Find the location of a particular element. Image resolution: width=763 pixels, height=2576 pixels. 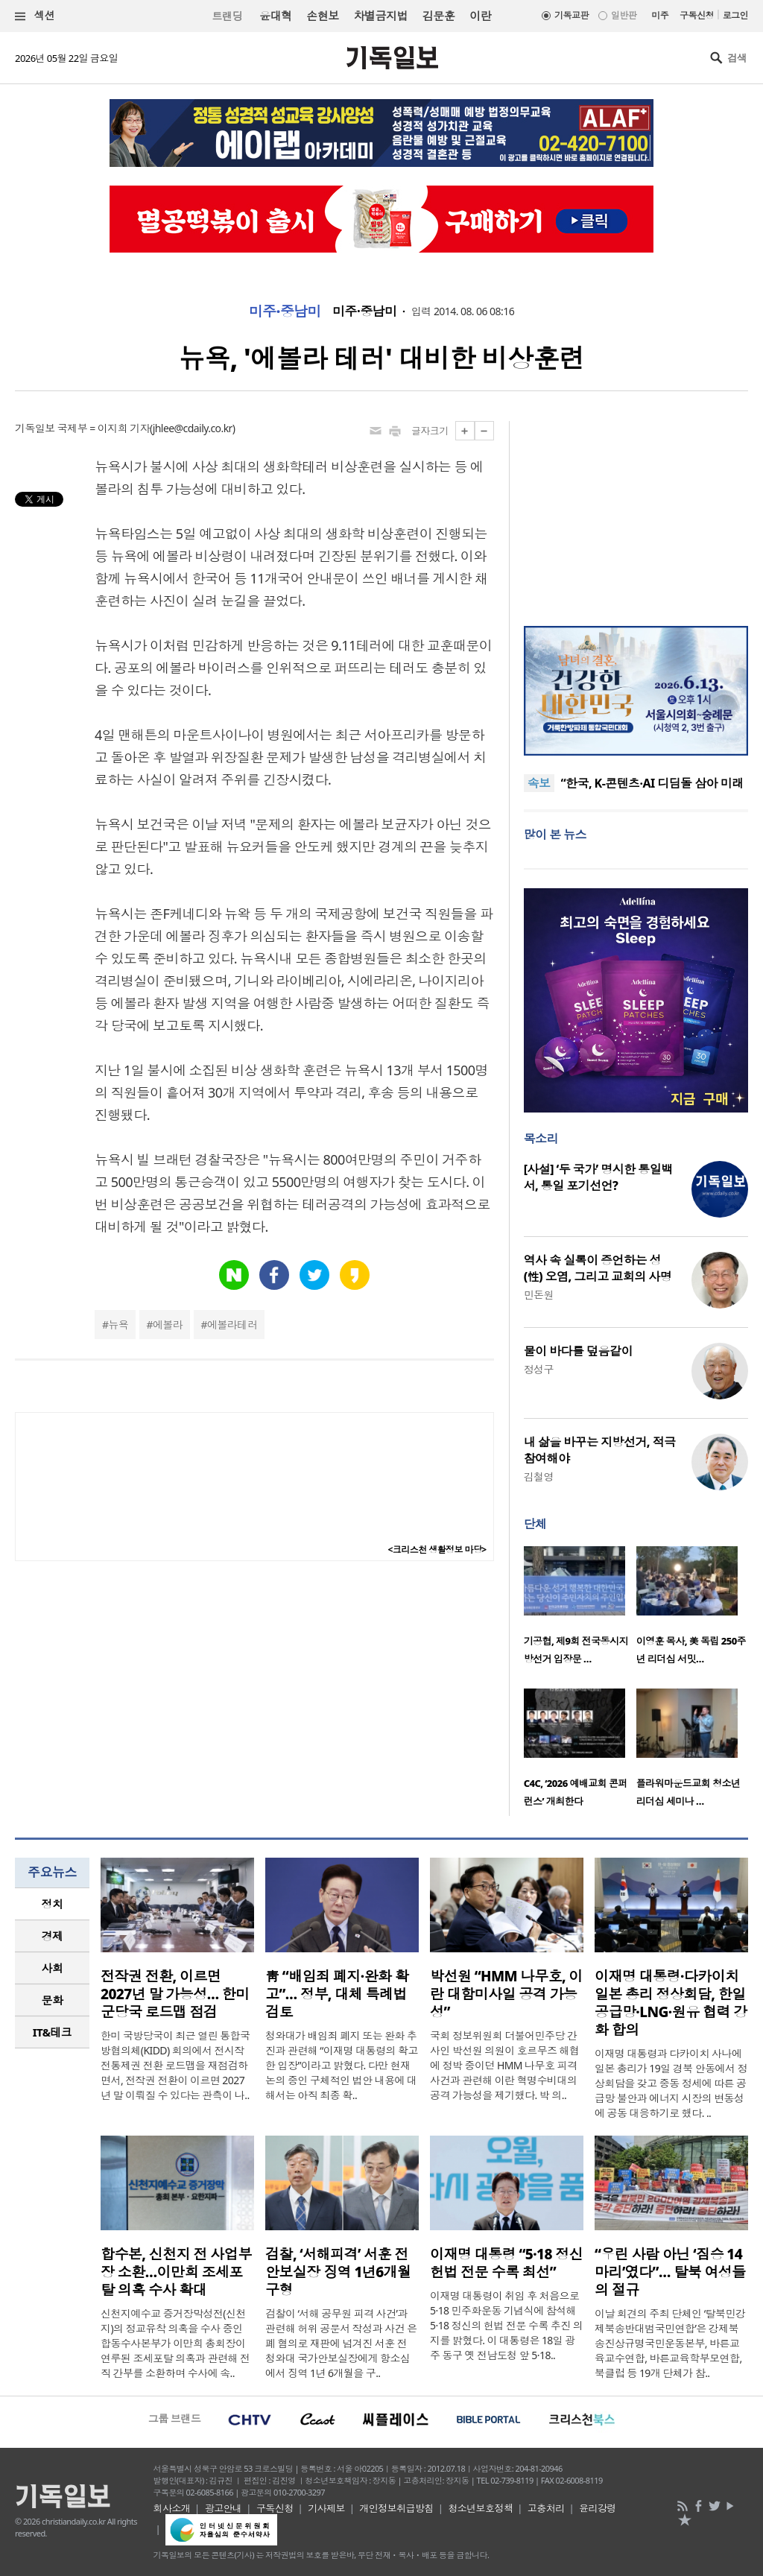

“우린 사람 아닌 ‘짐승 14마리’였다”… 탈북 여성들의 절규 is located at coordinates (670, 2272).